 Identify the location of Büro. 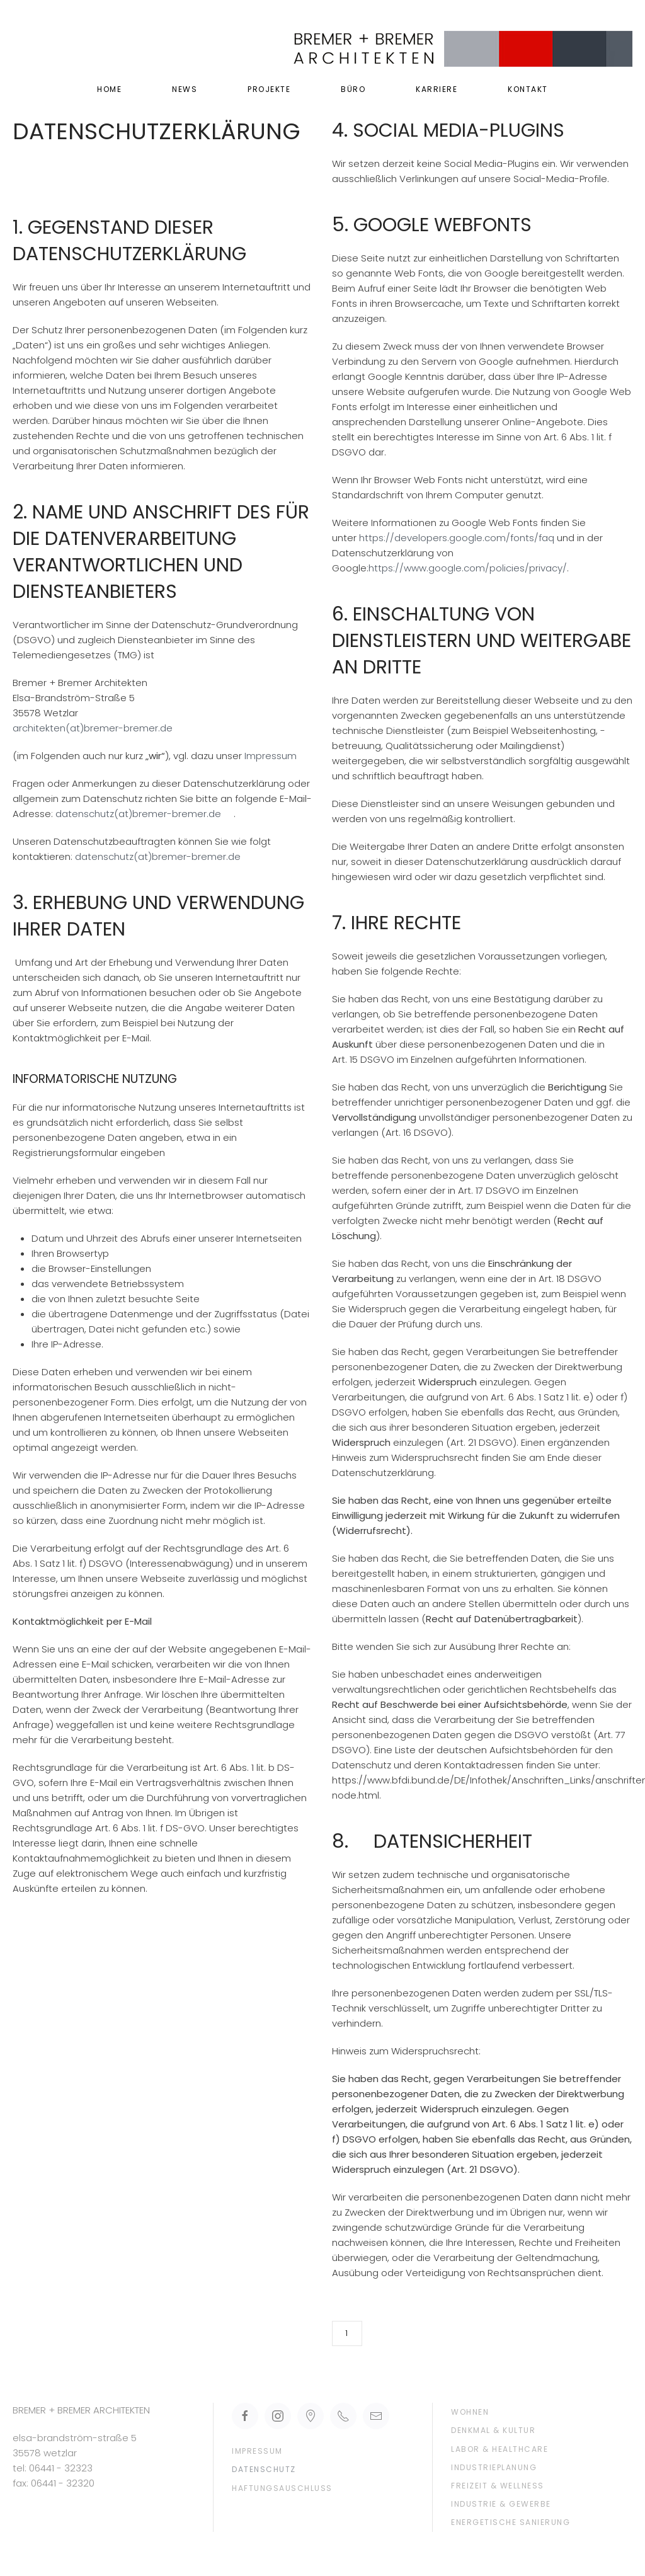
(353, 89).